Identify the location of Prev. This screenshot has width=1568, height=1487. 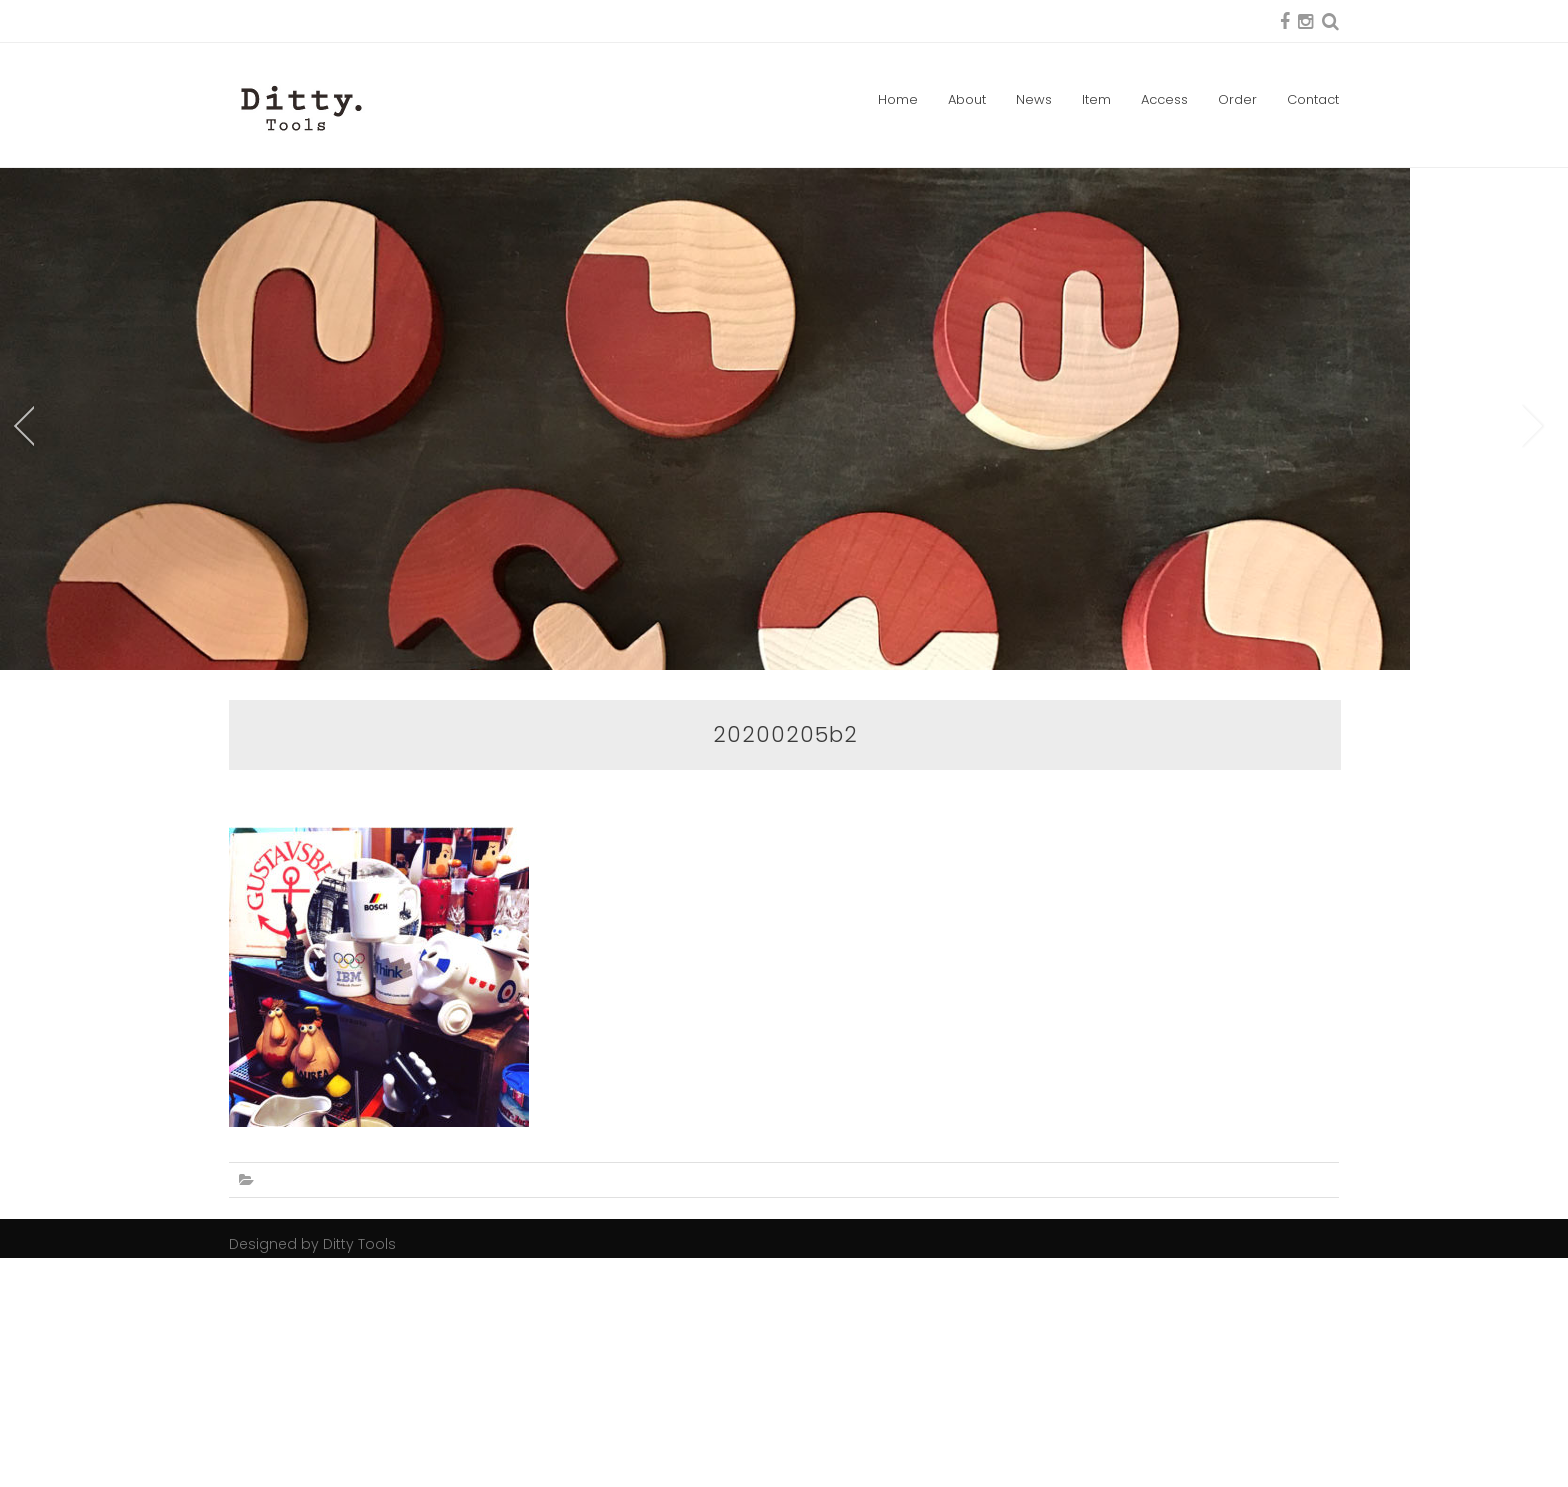
(22, 541).